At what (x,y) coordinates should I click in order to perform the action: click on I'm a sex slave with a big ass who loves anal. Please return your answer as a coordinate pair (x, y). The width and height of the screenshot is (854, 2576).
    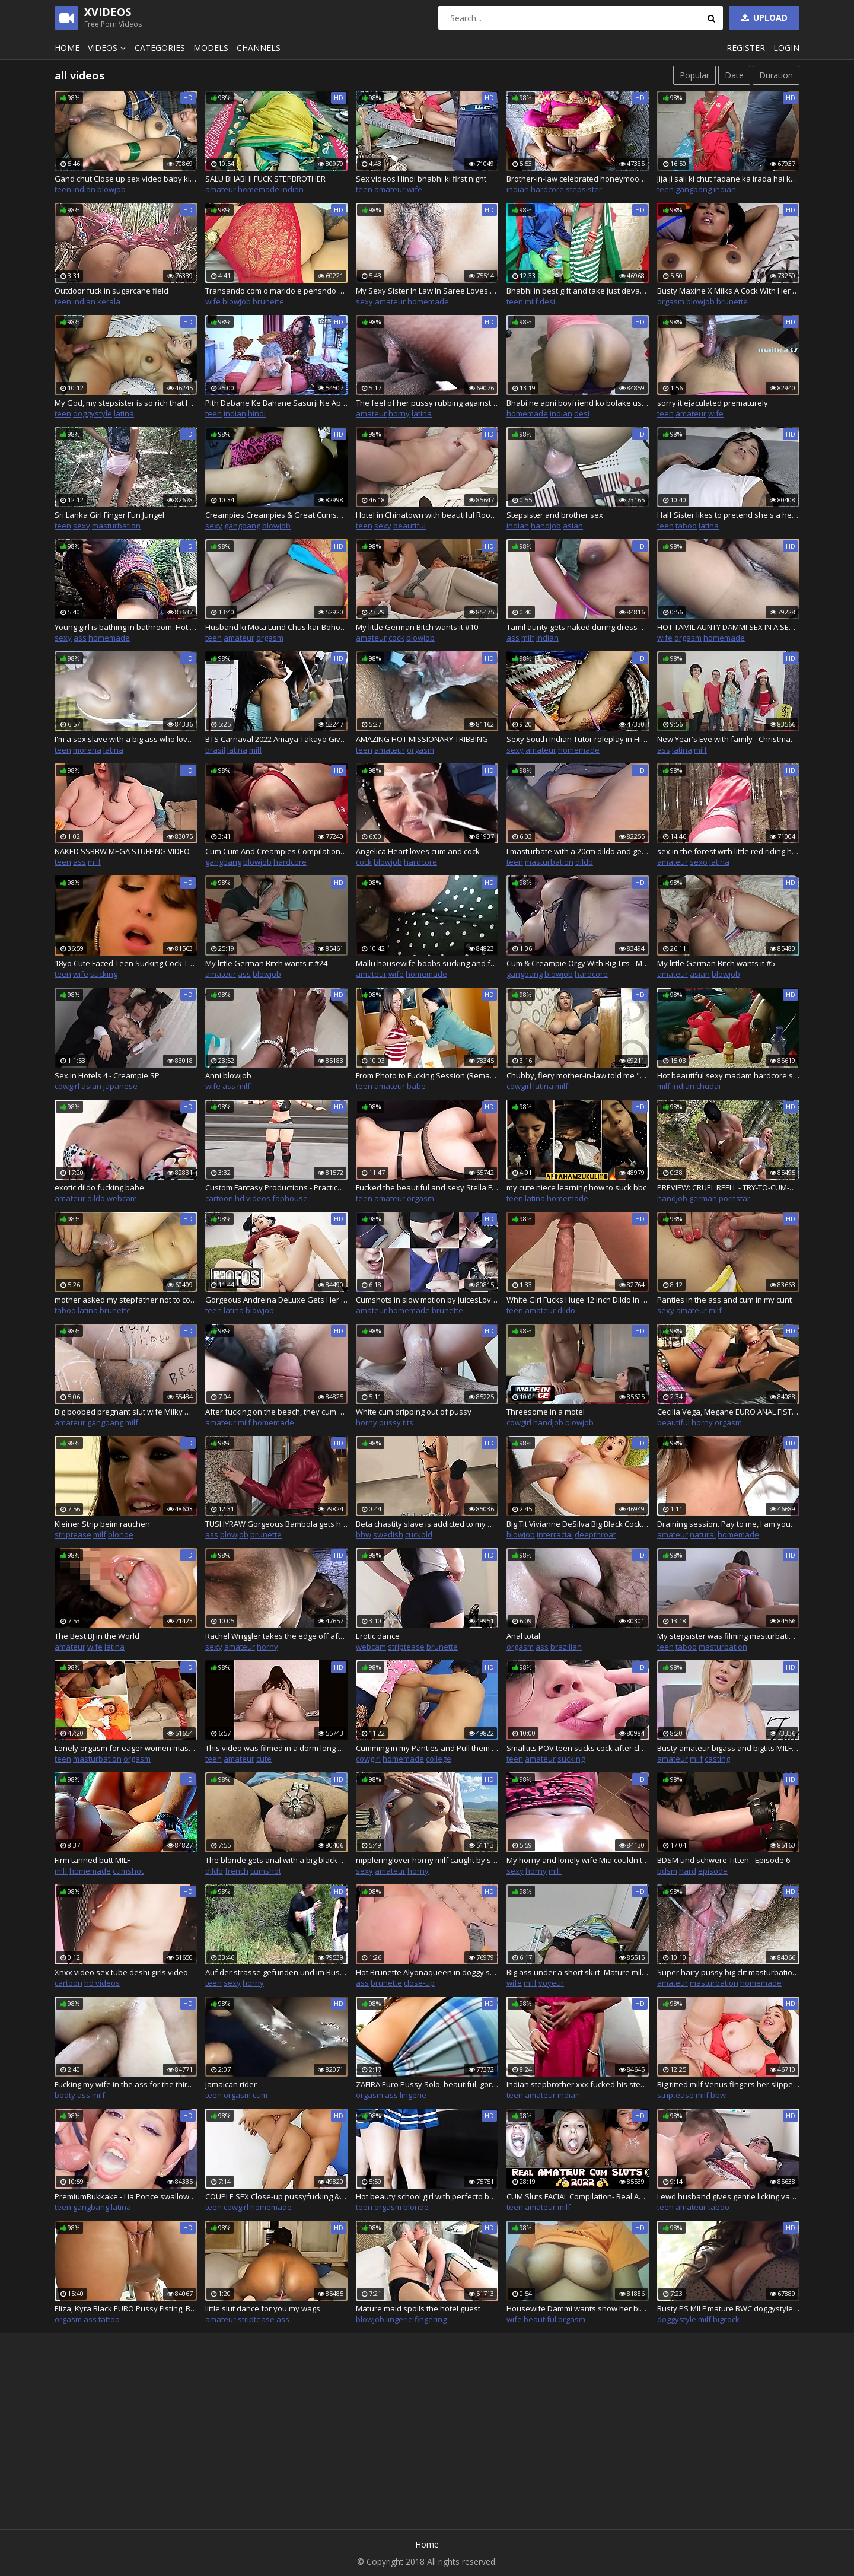
    Looking at the image, I should click on (126, 739).